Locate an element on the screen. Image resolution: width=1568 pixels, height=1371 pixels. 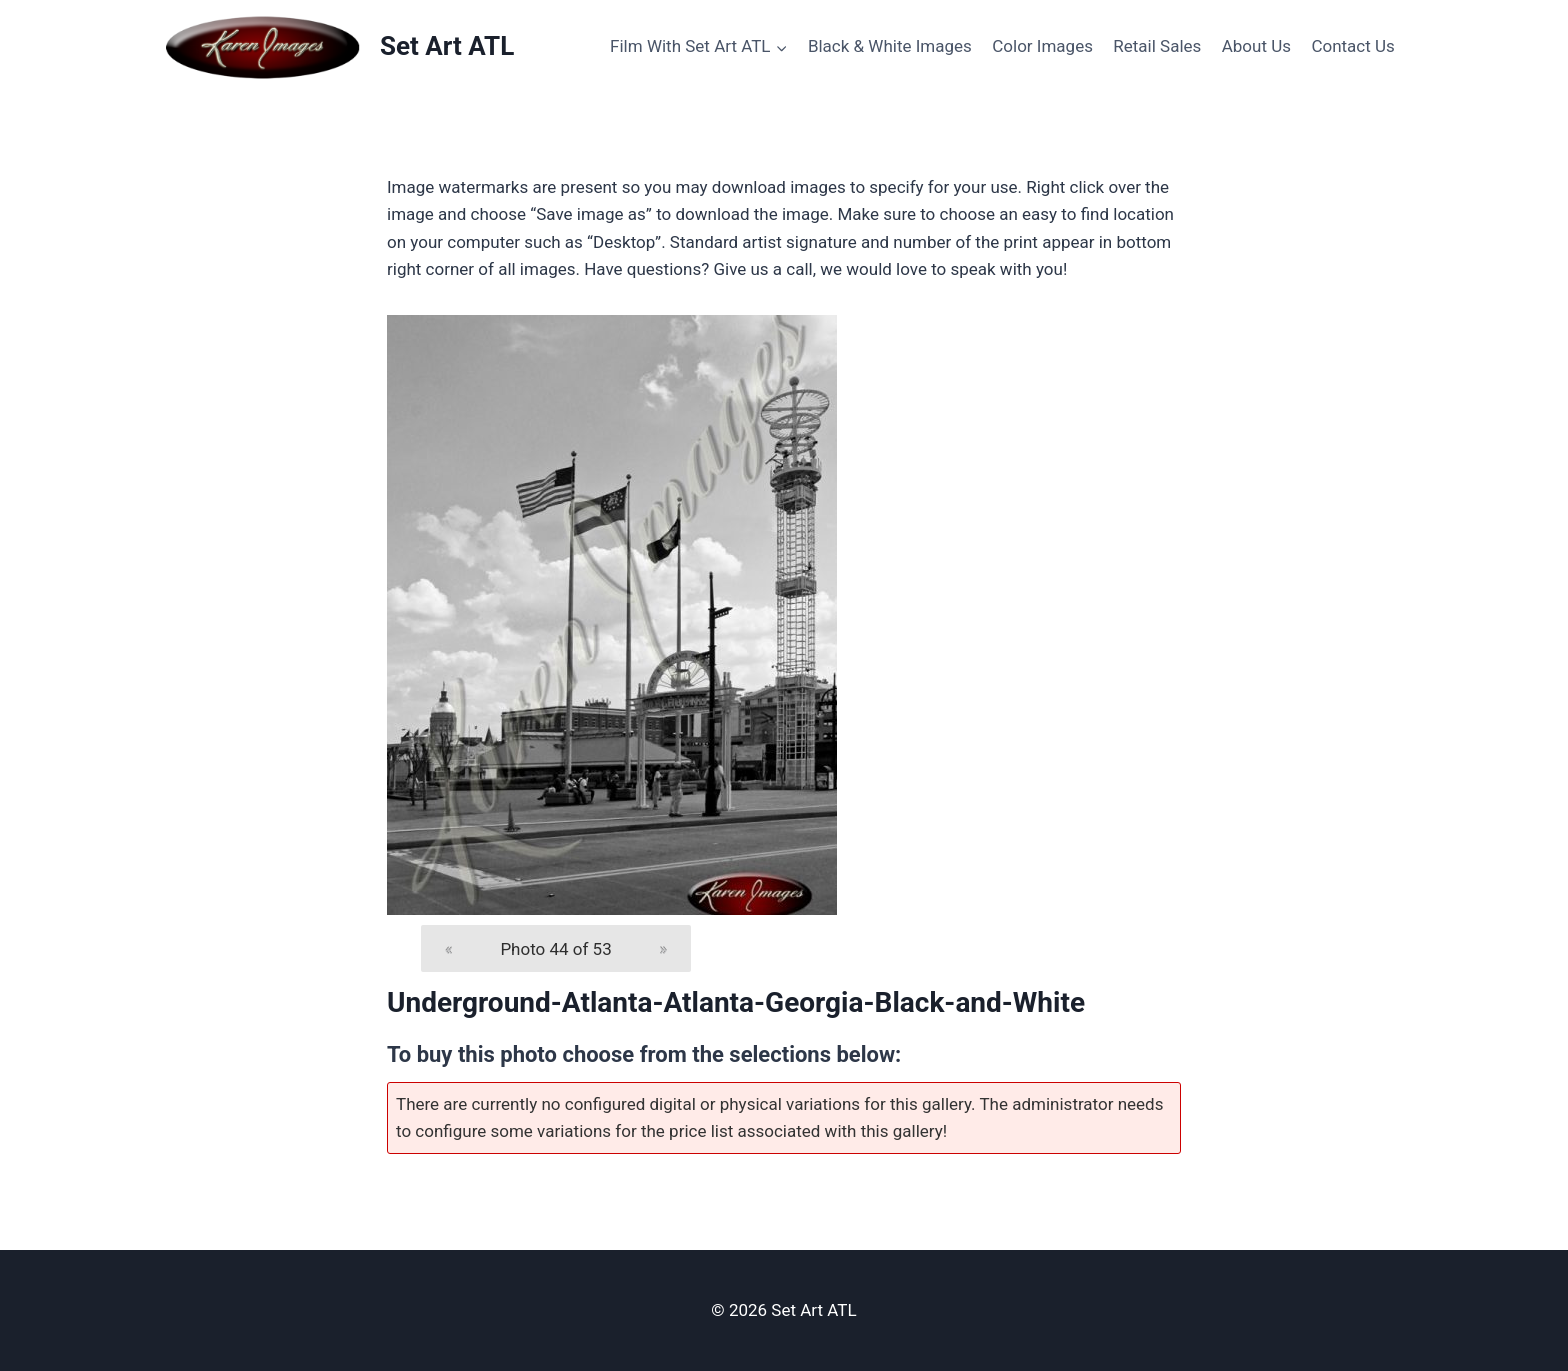
Retail Sales is located at coordinates (1157, 46).